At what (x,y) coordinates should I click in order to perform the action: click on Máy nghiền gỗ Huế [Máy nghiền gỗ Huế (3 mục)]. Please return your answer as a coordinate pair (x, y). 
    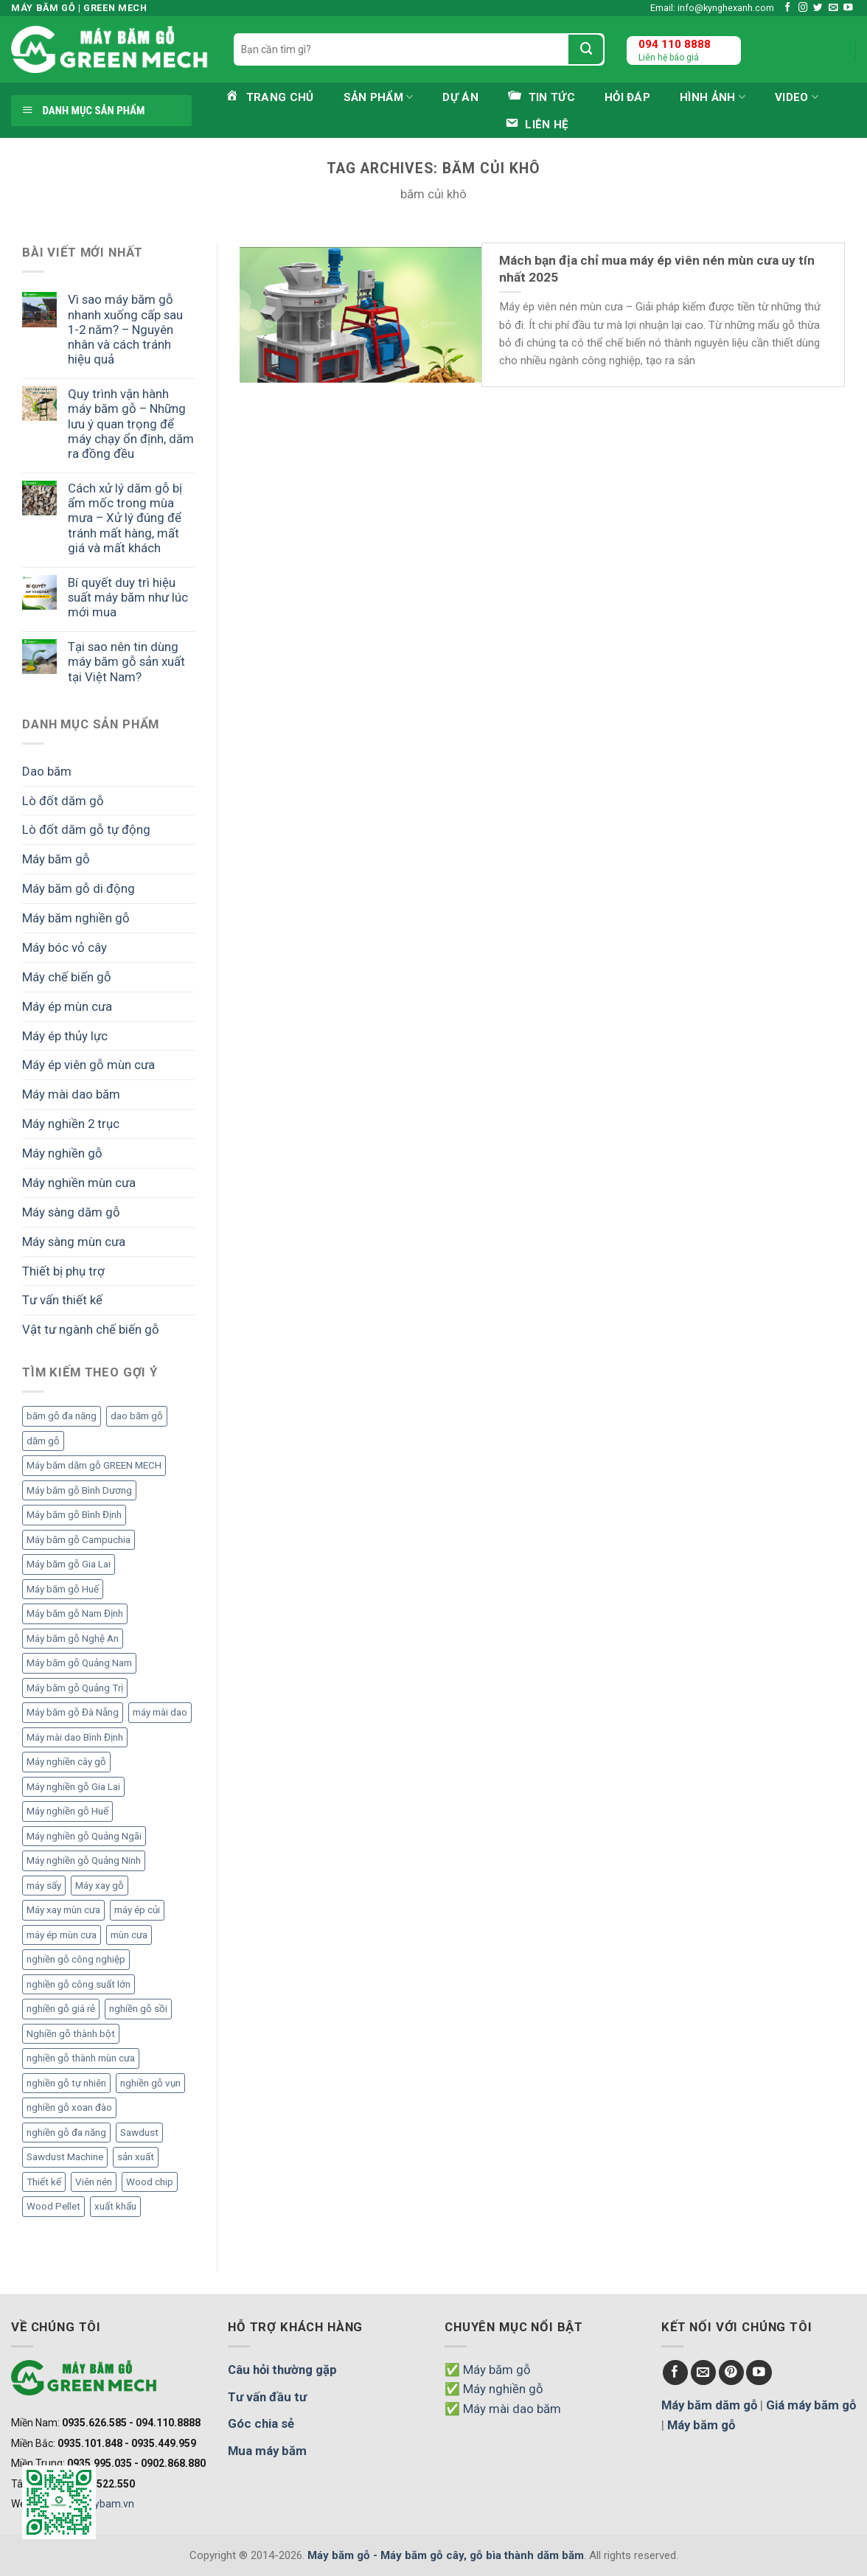
    Looking at the image, I should click on (67, 1811).